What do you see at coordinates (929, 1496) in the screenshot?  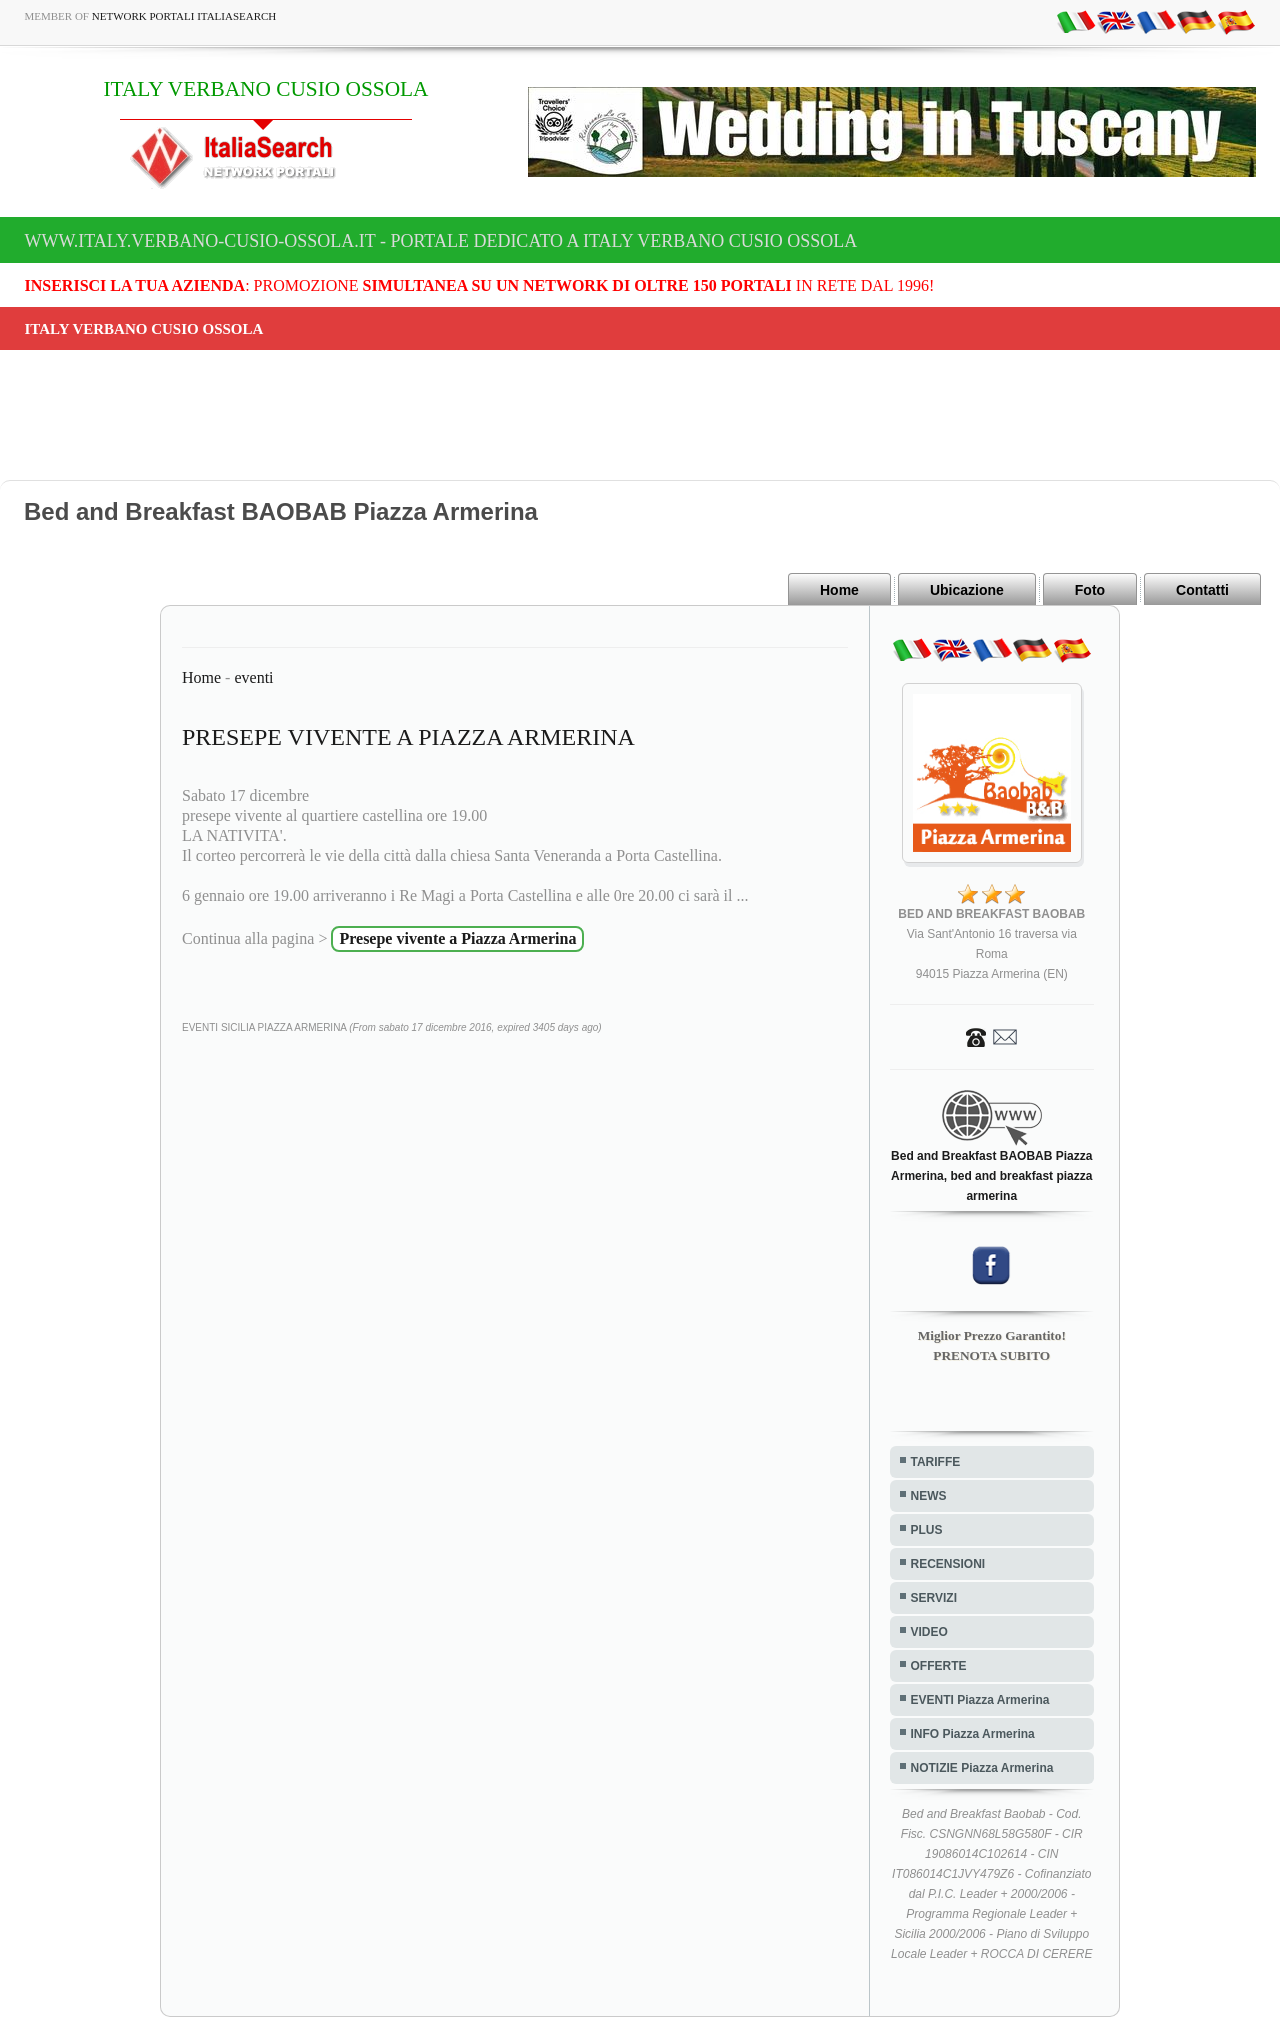 I see `NEWS` at bounding box center [929, 1496].